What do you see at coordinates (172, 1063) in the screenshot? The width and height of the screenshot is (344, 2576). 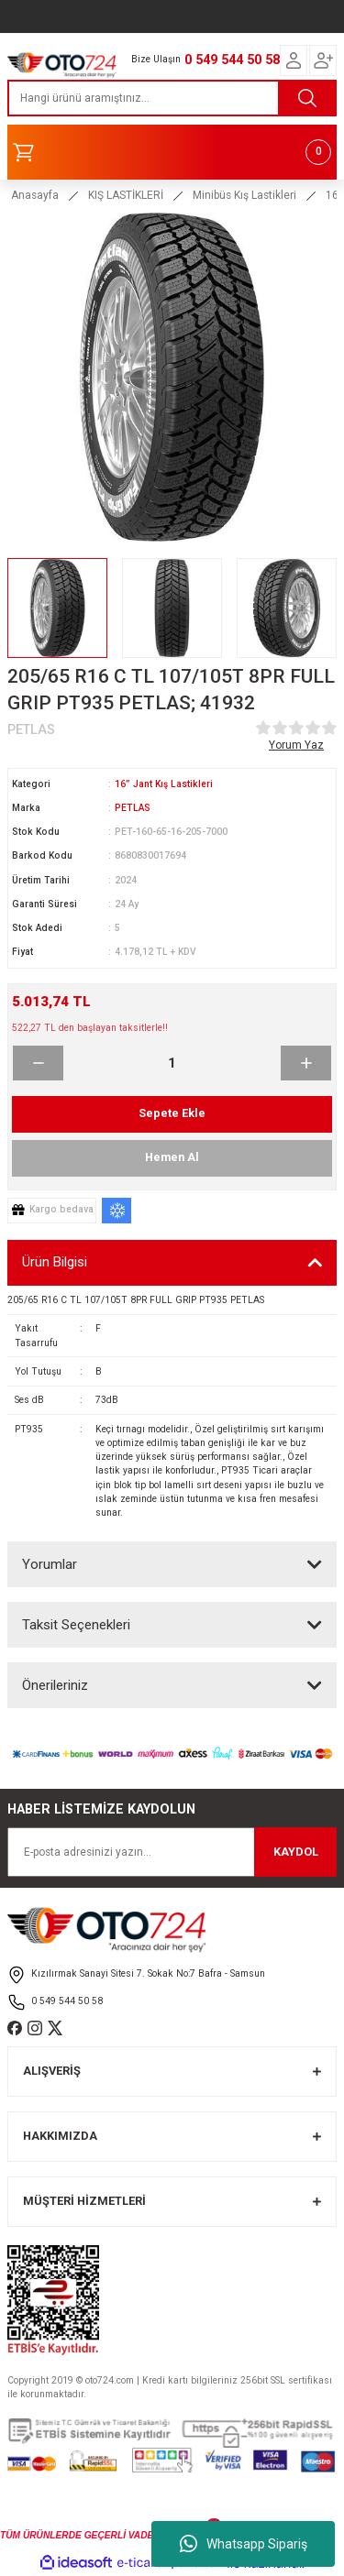 I see `[Quantity]` at bounding box center [172, 1063].